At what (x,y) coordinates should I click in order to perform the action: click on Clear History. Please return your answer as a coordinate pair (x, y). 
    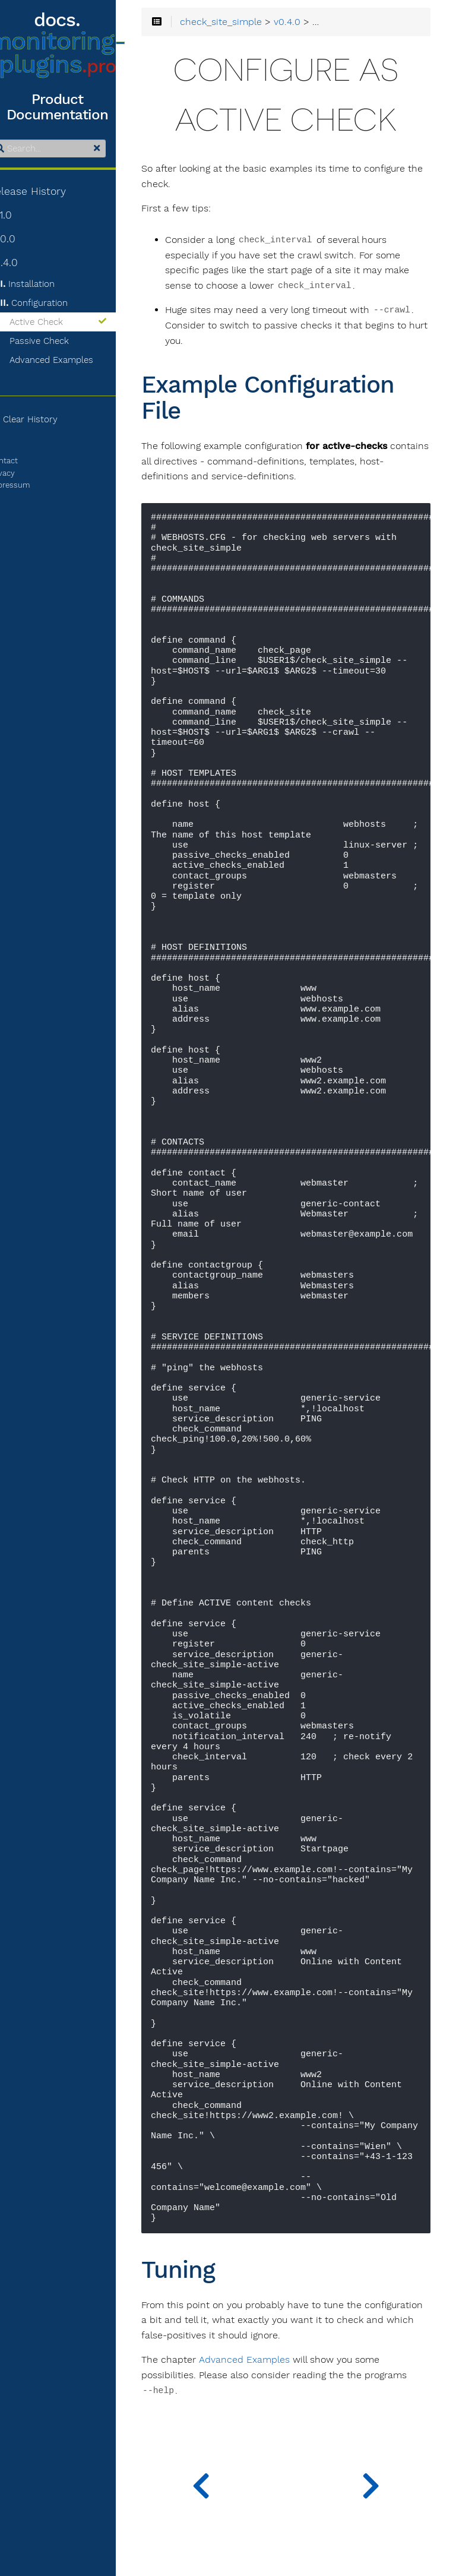
    Looking at the image, I should click on (44, 419).